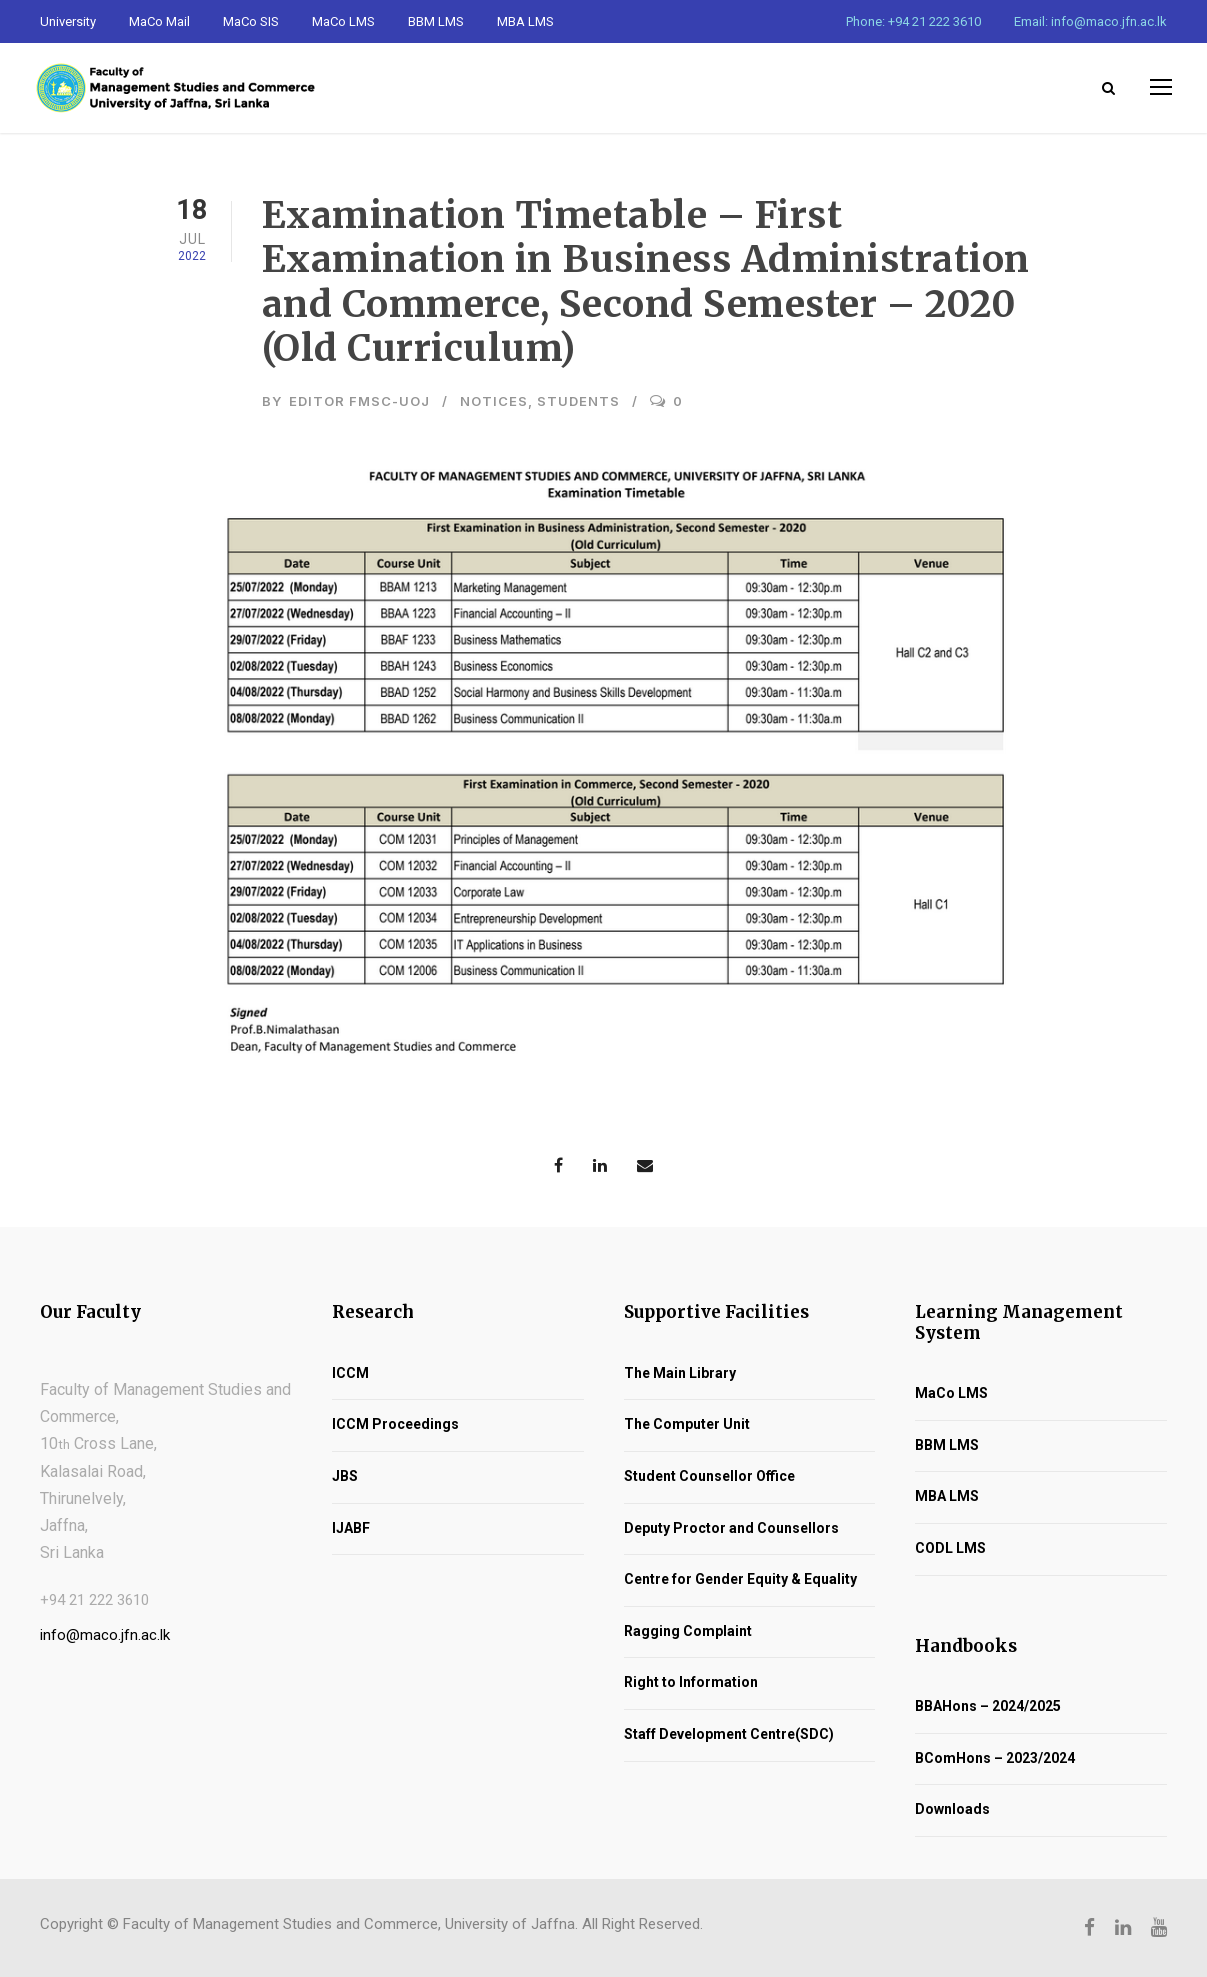  I want to click on ICCM, so click(350, 1373).